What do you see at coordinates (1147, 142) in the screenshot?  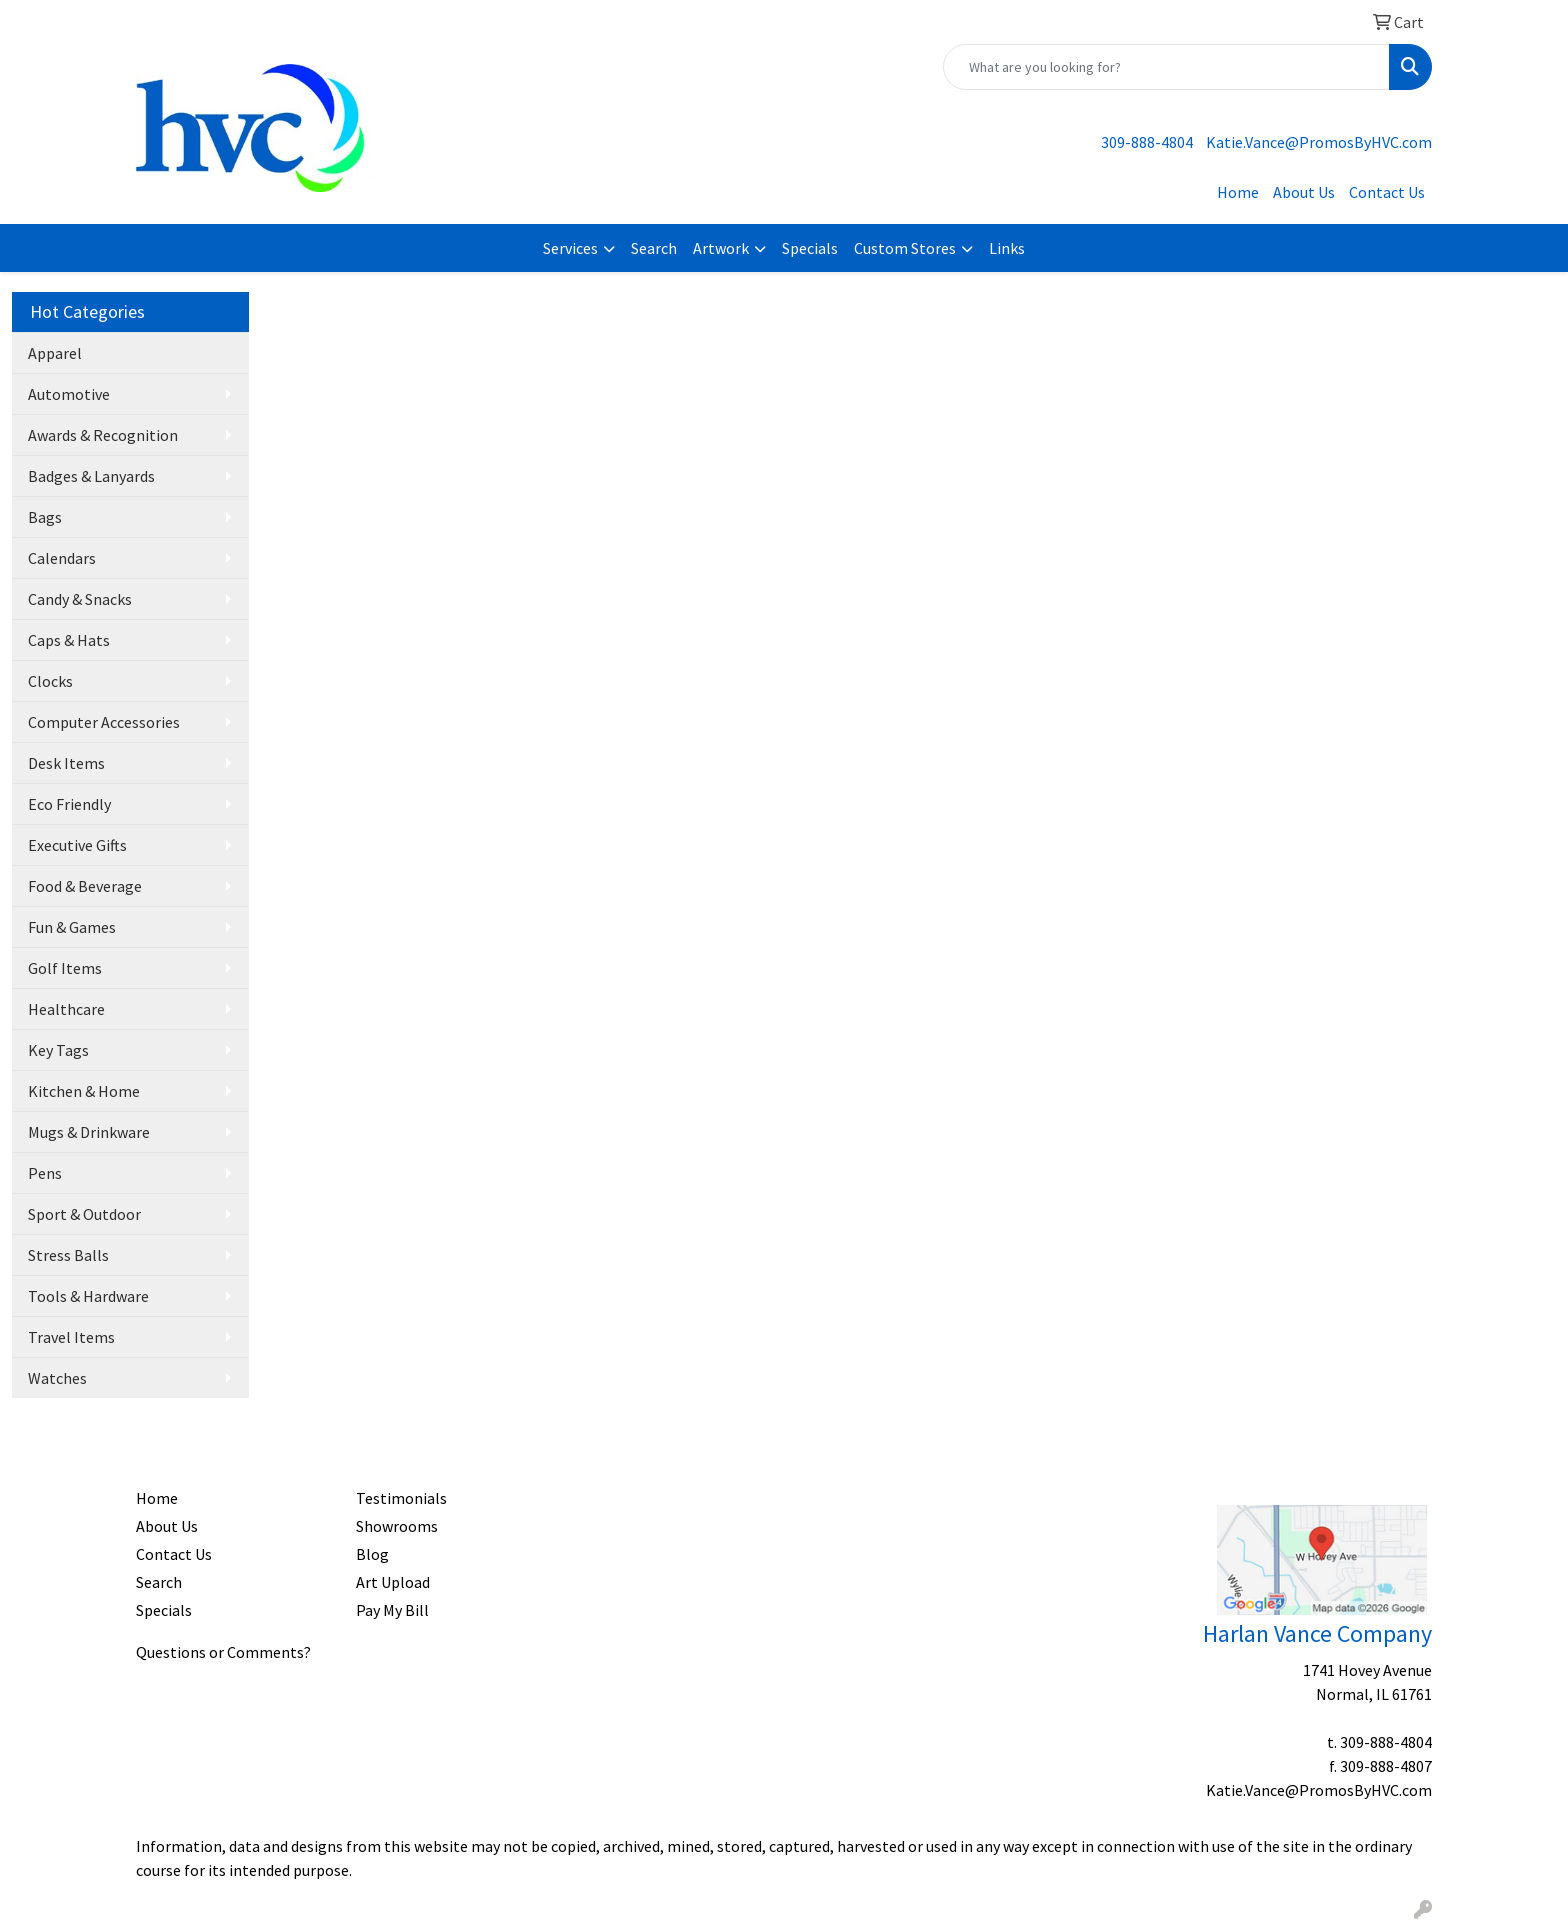 I see `309-888-4804` at bounding box center [1147, 142].